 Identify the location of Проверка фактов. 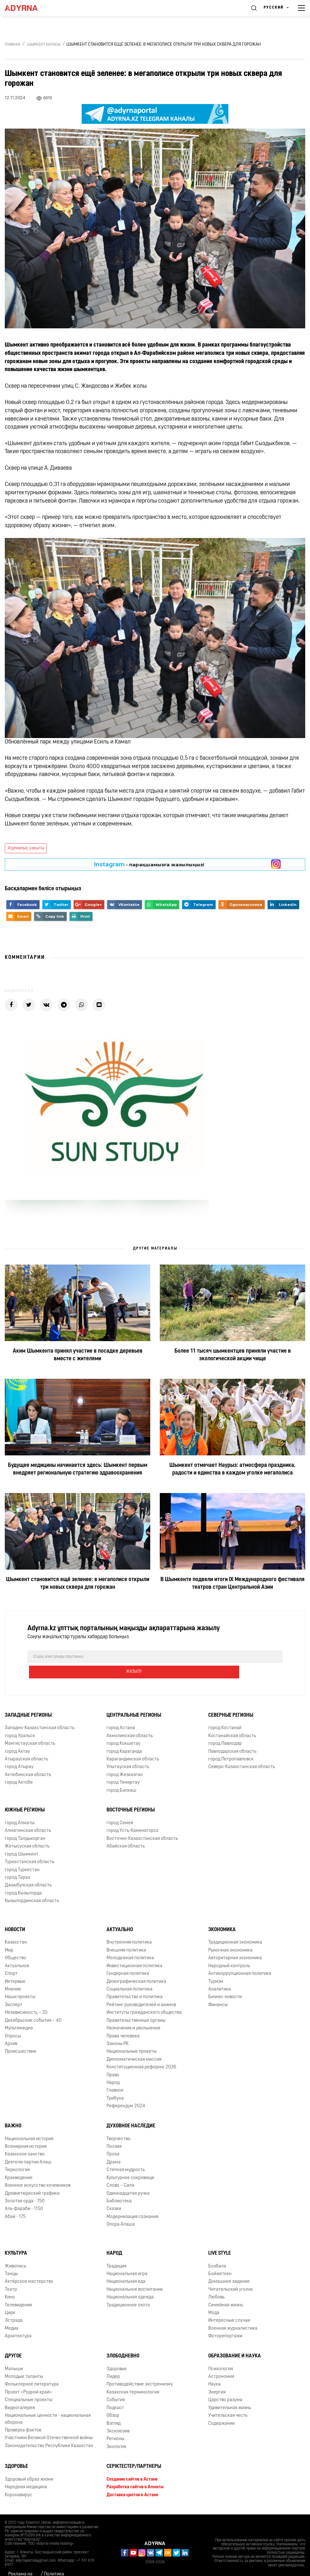
(23, 2415).